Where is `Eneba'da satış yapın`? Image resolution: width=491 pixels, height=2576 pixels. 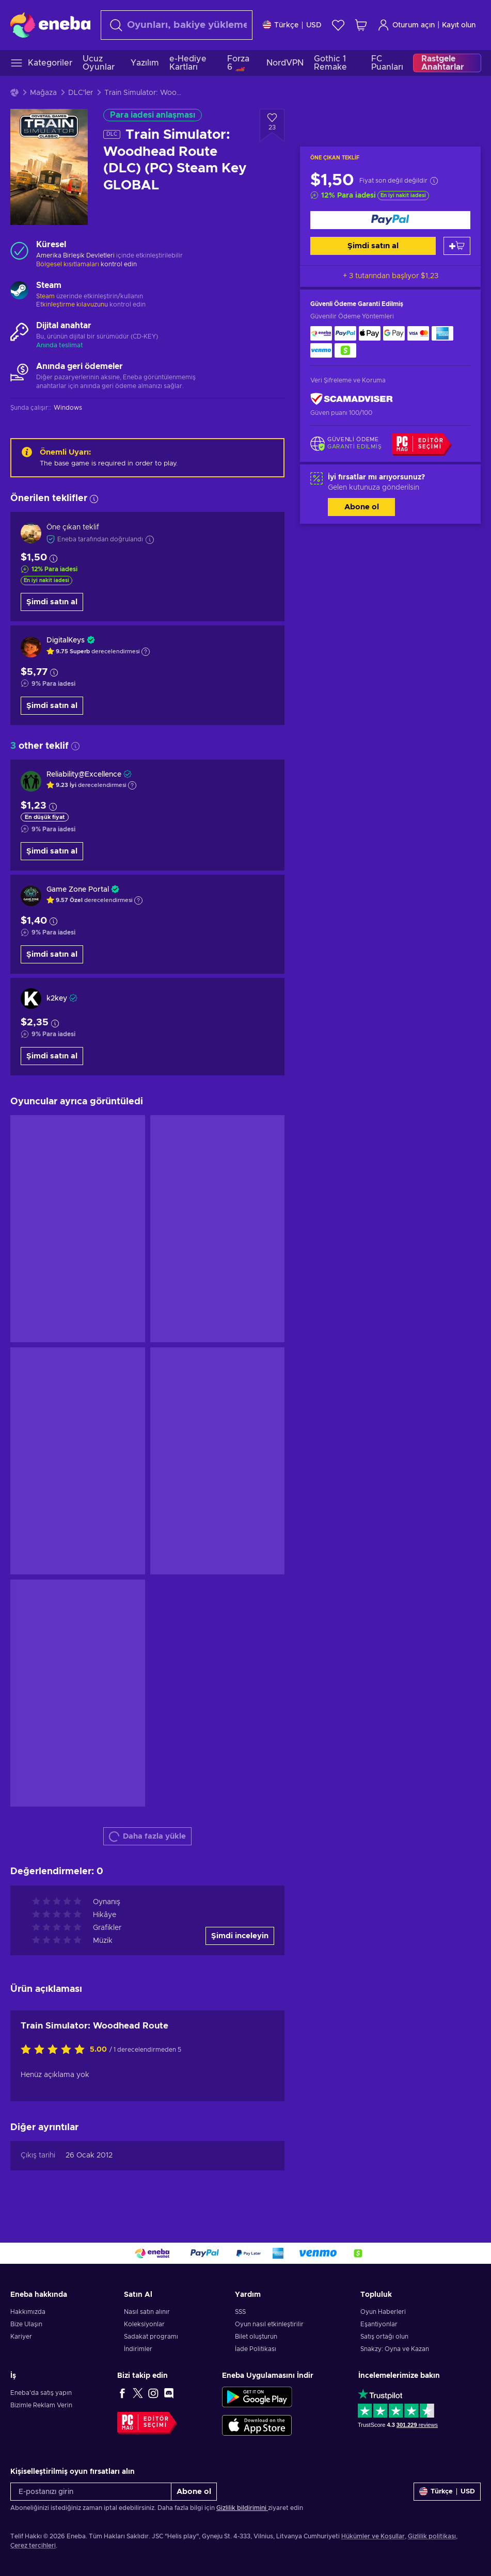
Eneba'da satış yapın is located at coordinates (41, 2393).